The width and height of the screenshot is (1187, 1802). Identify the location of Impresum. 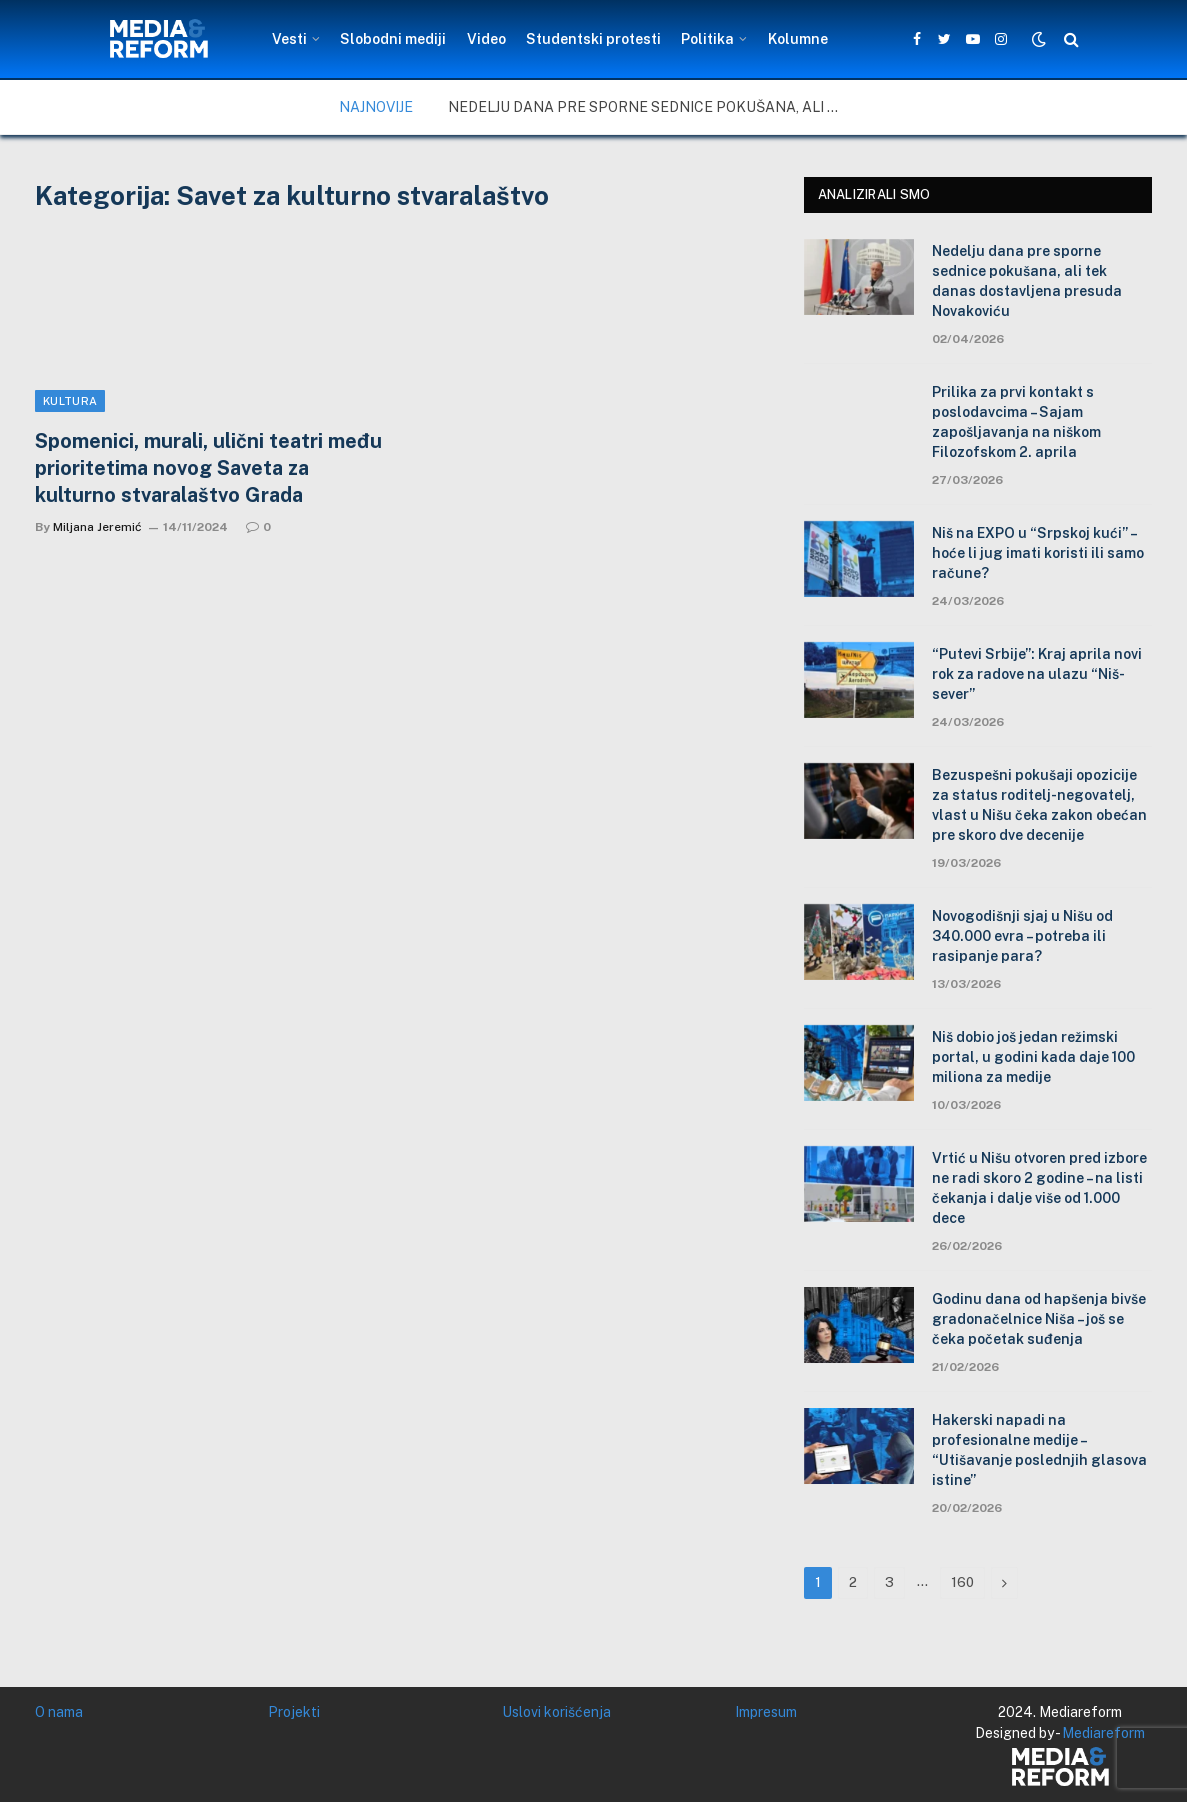
(766, 1712).